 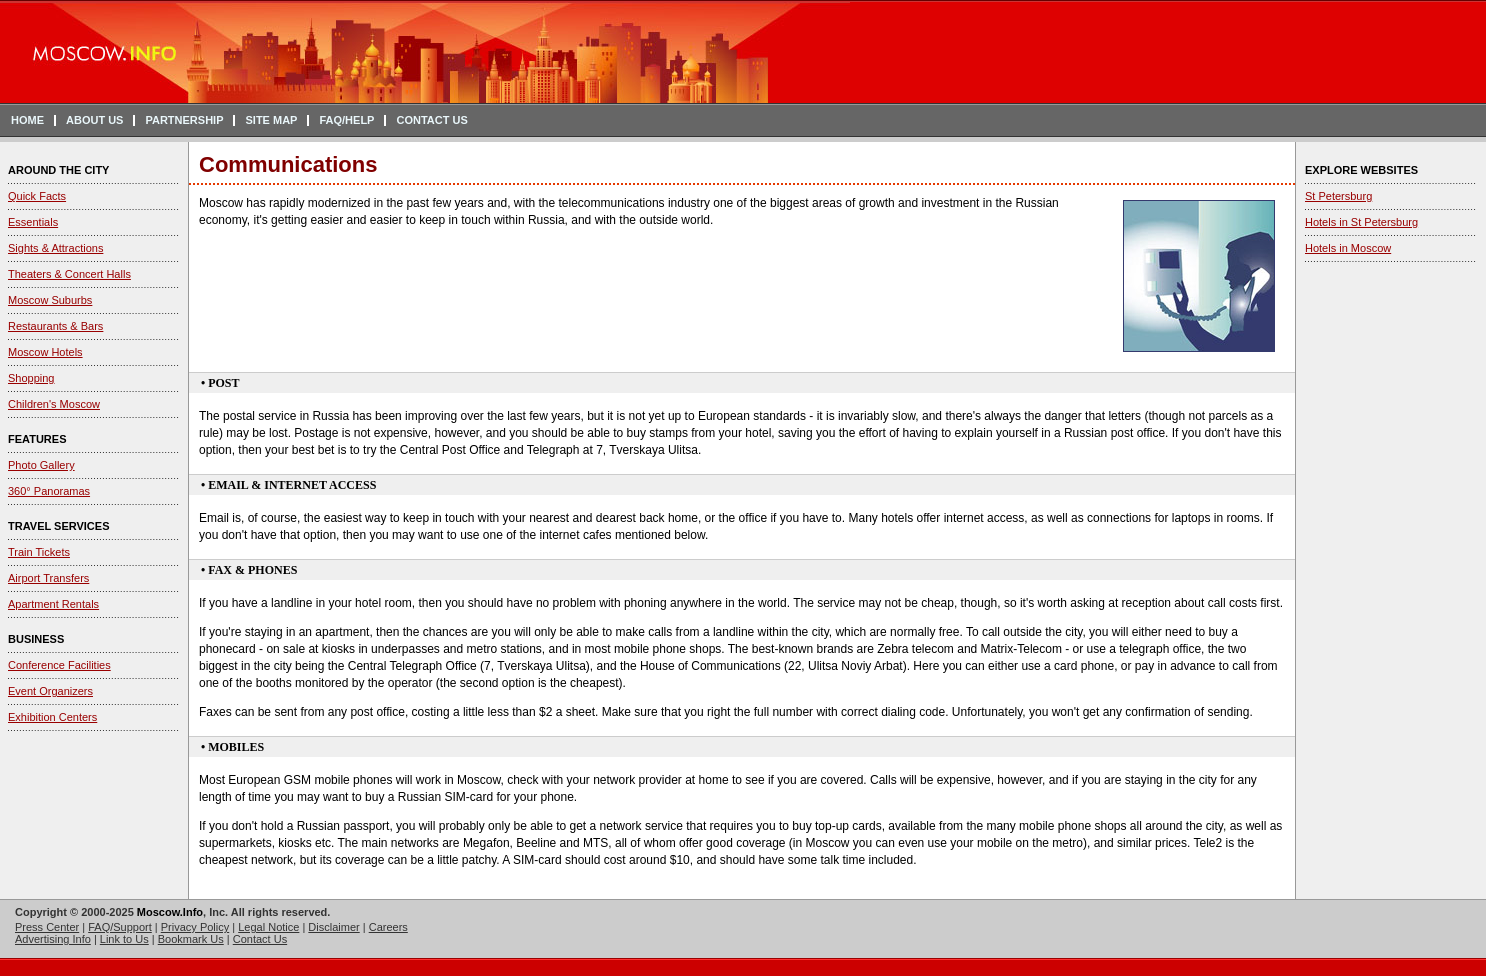 I want to click on Quick Facts, so click(x=37, y=196).